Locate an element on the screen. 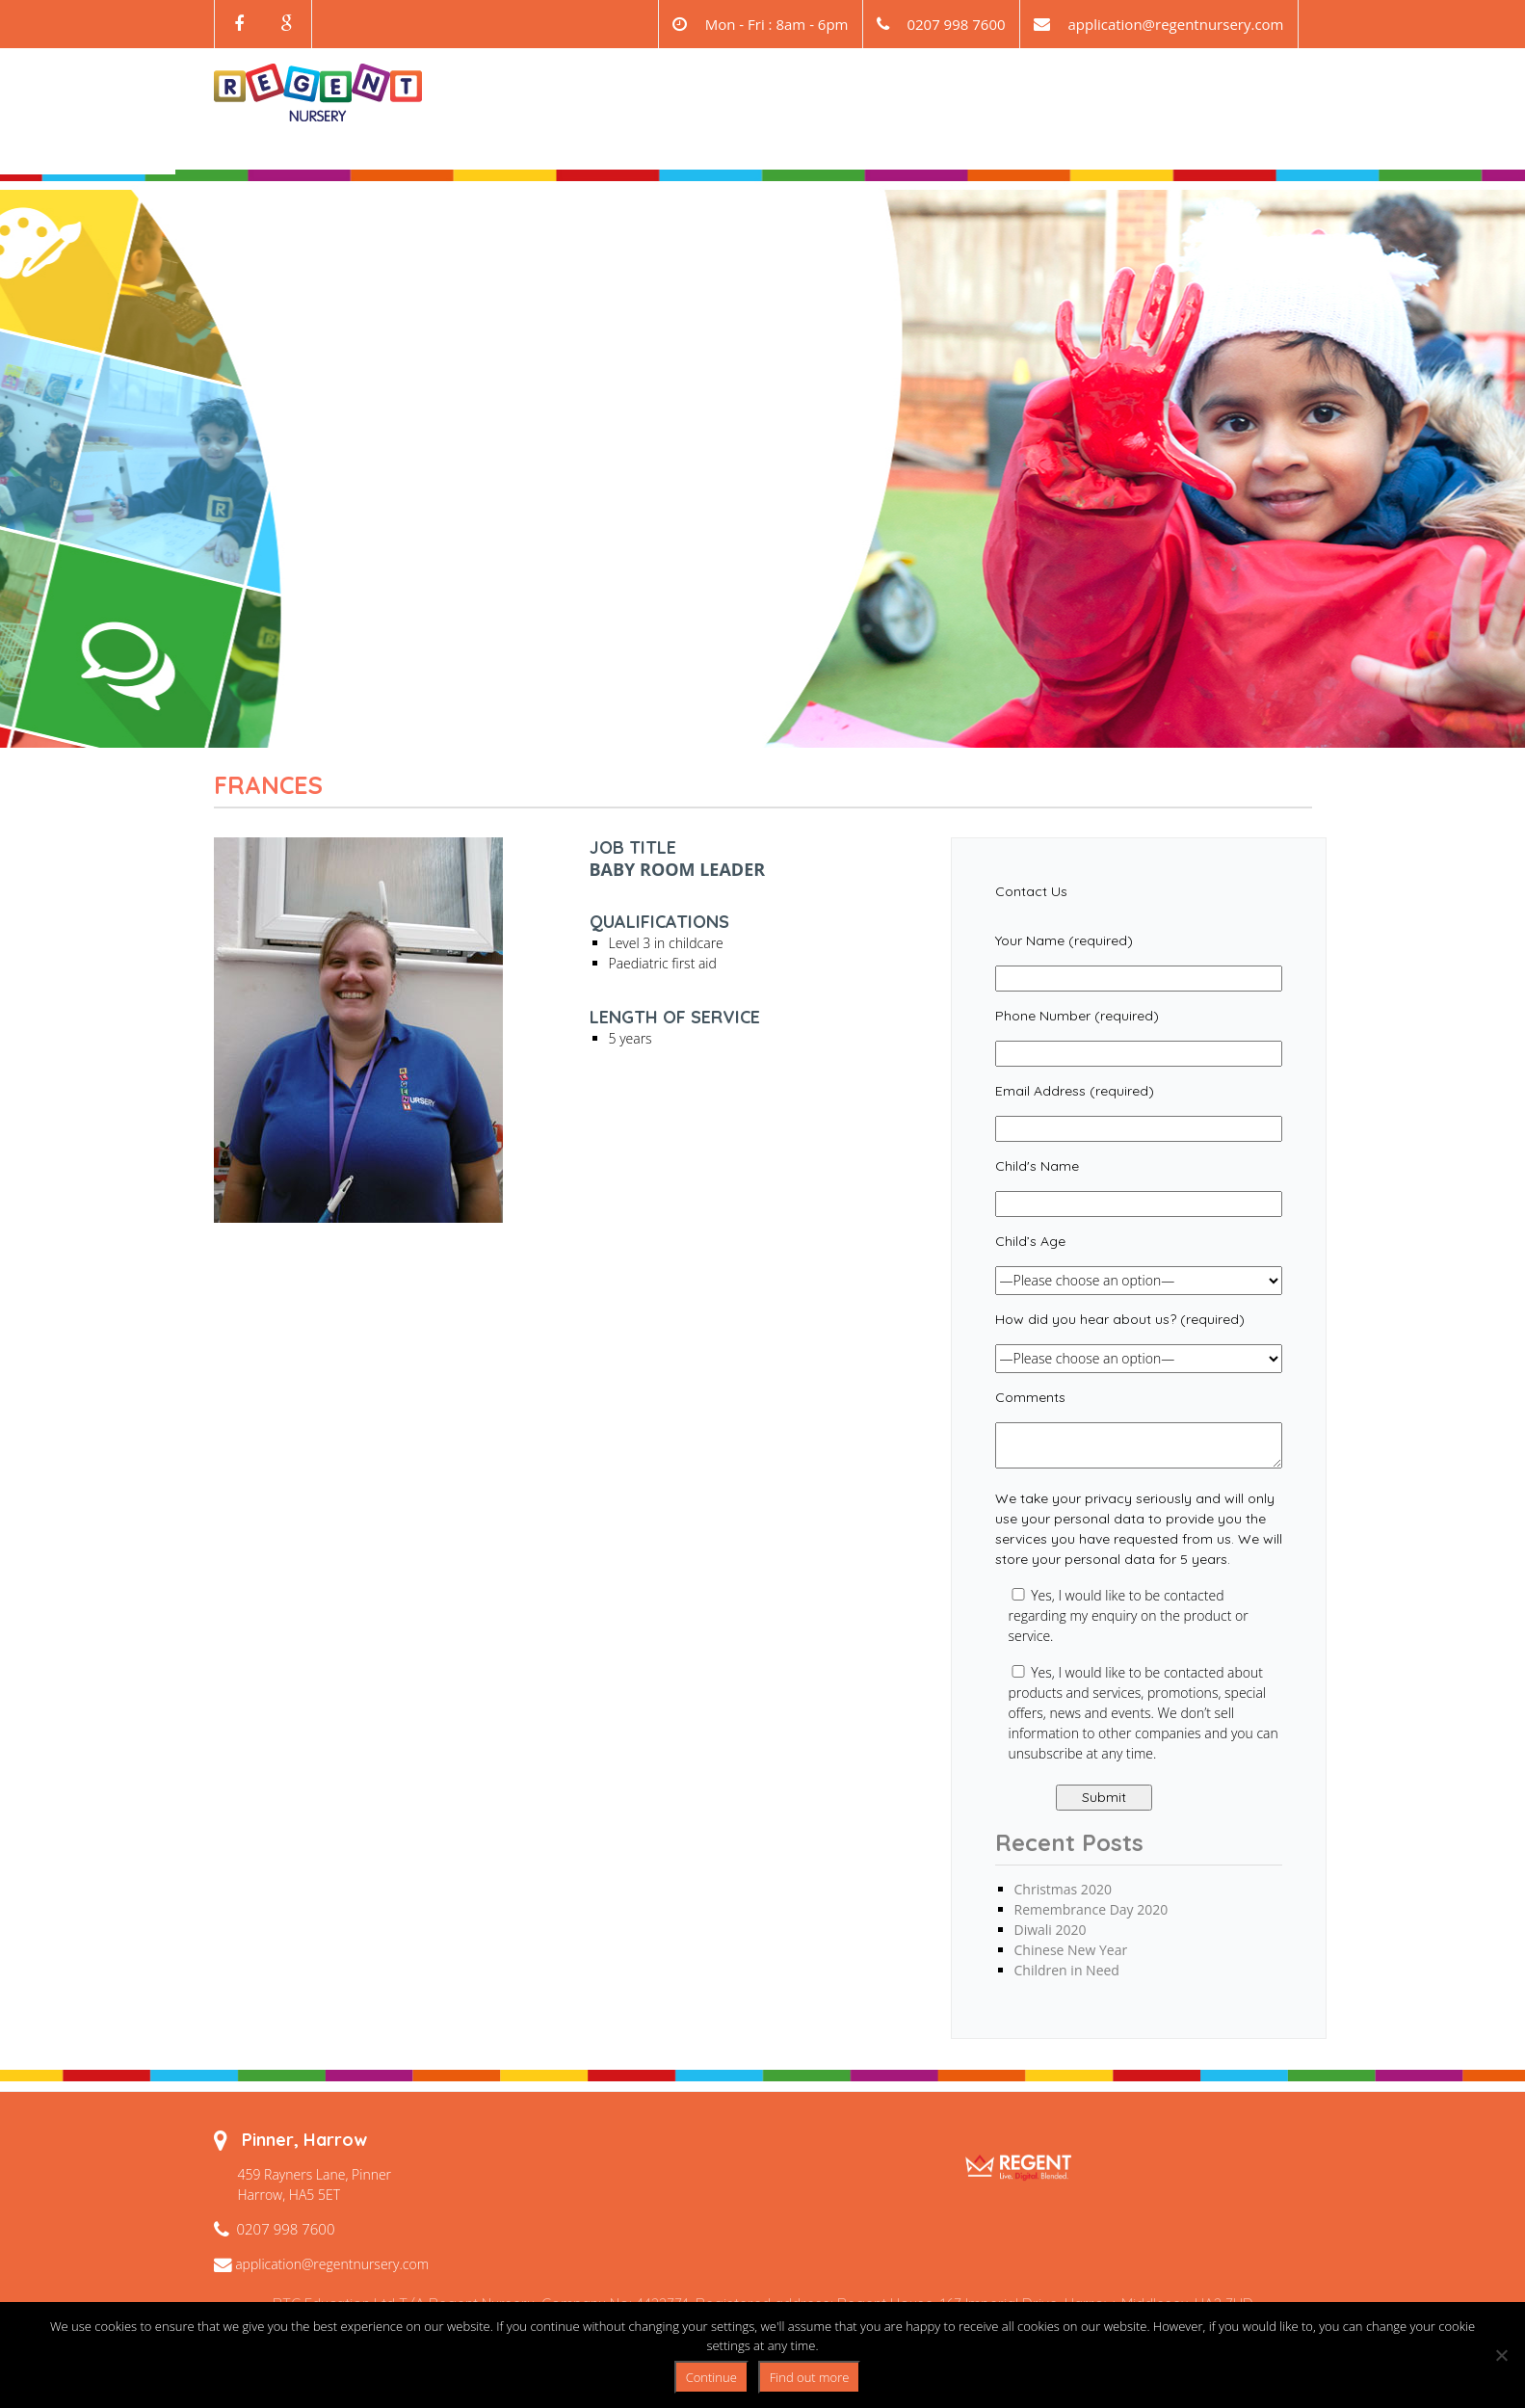 The width and height of the screenshot is (1525, 2408). Find out more is located at coordinates (810, 2377).